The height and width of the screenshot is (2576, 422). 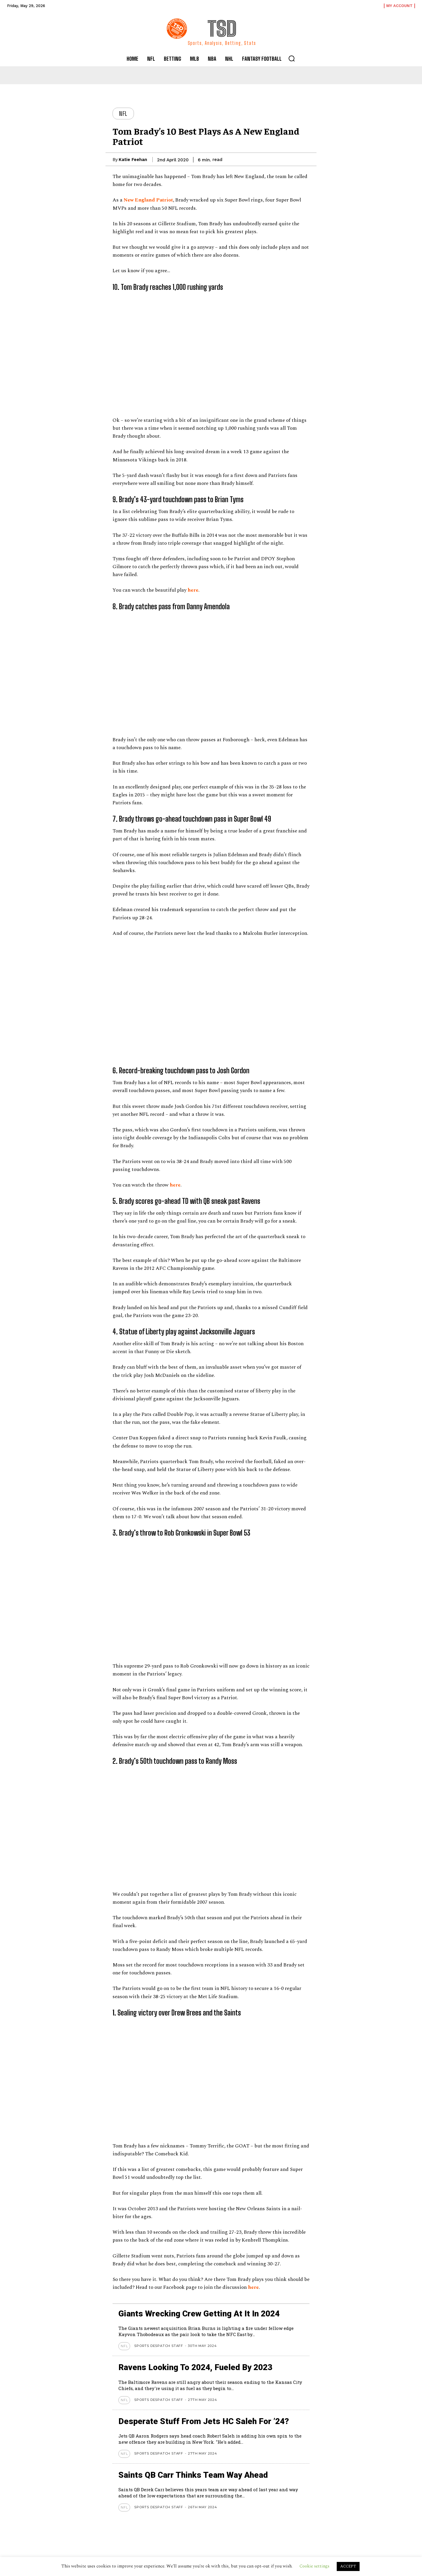 I want to click on Desperate stuff from Jets HC Saleh for ’24?, so click(x=204, y=2421).